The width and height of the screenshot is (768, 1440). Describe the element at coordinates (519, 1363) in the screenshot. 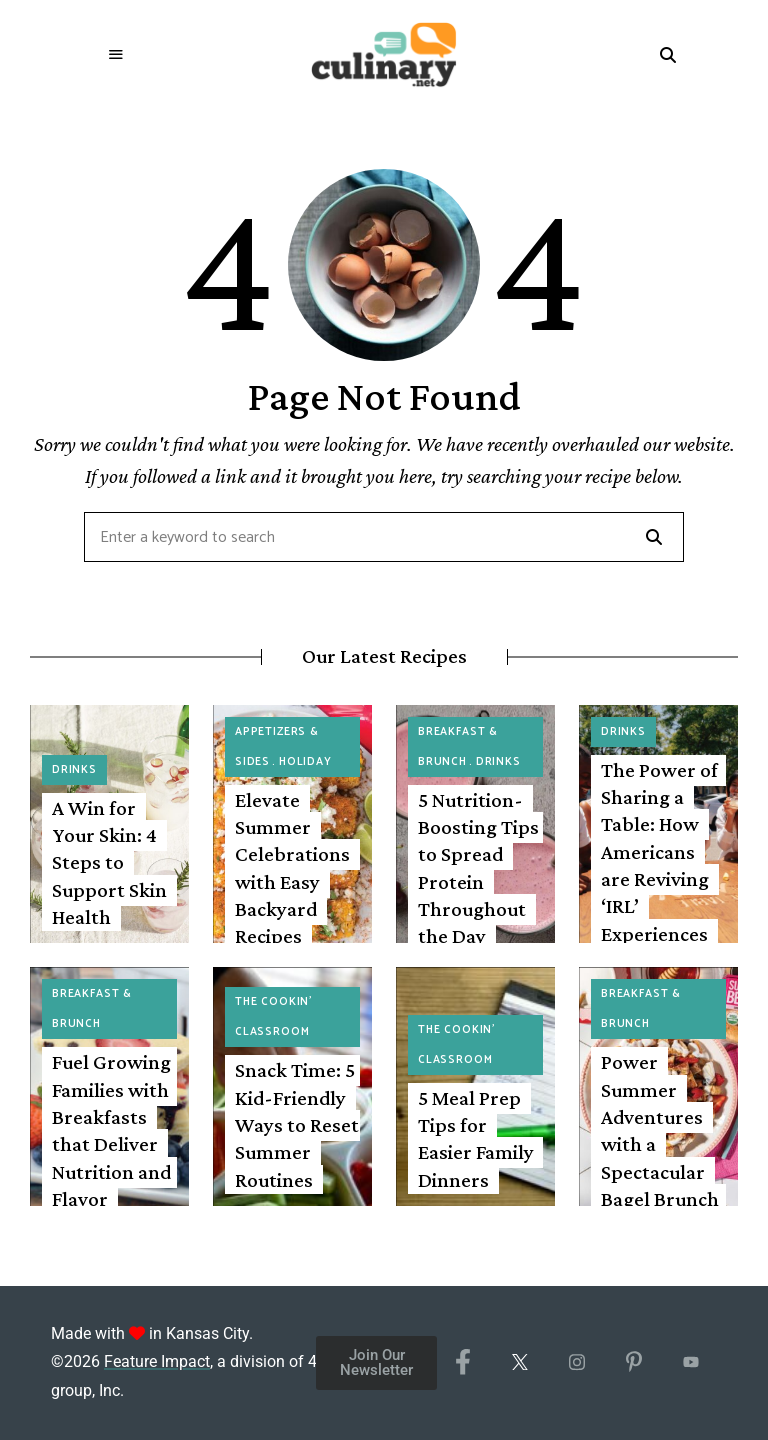

I see `[X/Twitter]` at that location.